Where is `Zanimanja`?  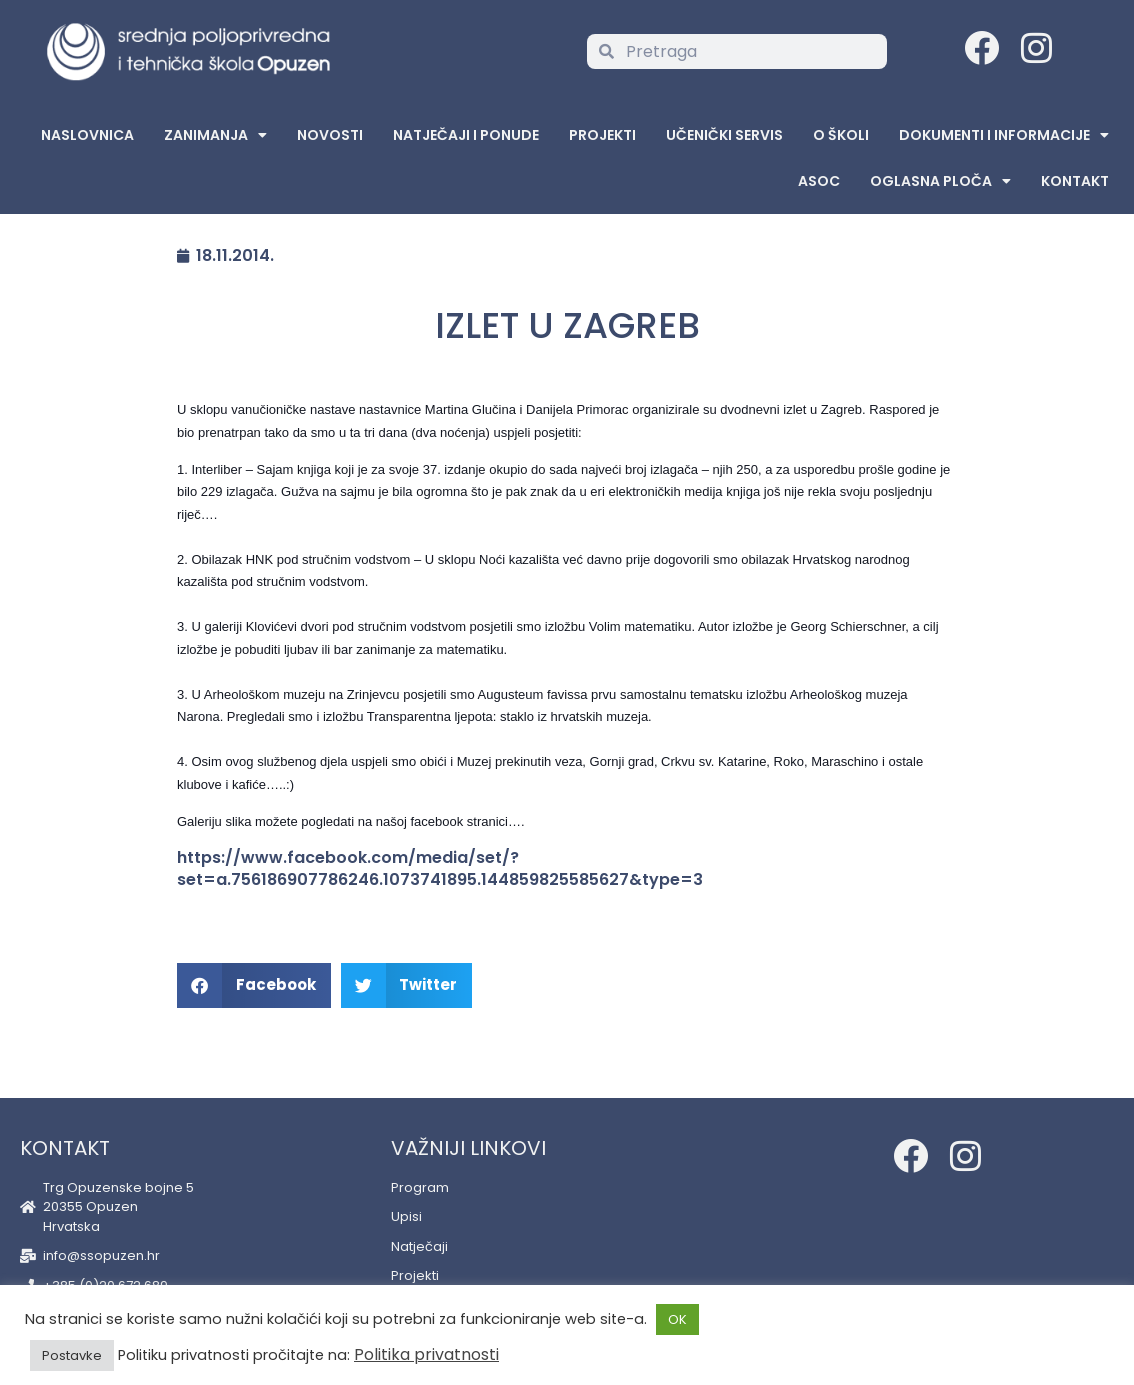 Zanimanja is located at coordinates (215, 135).